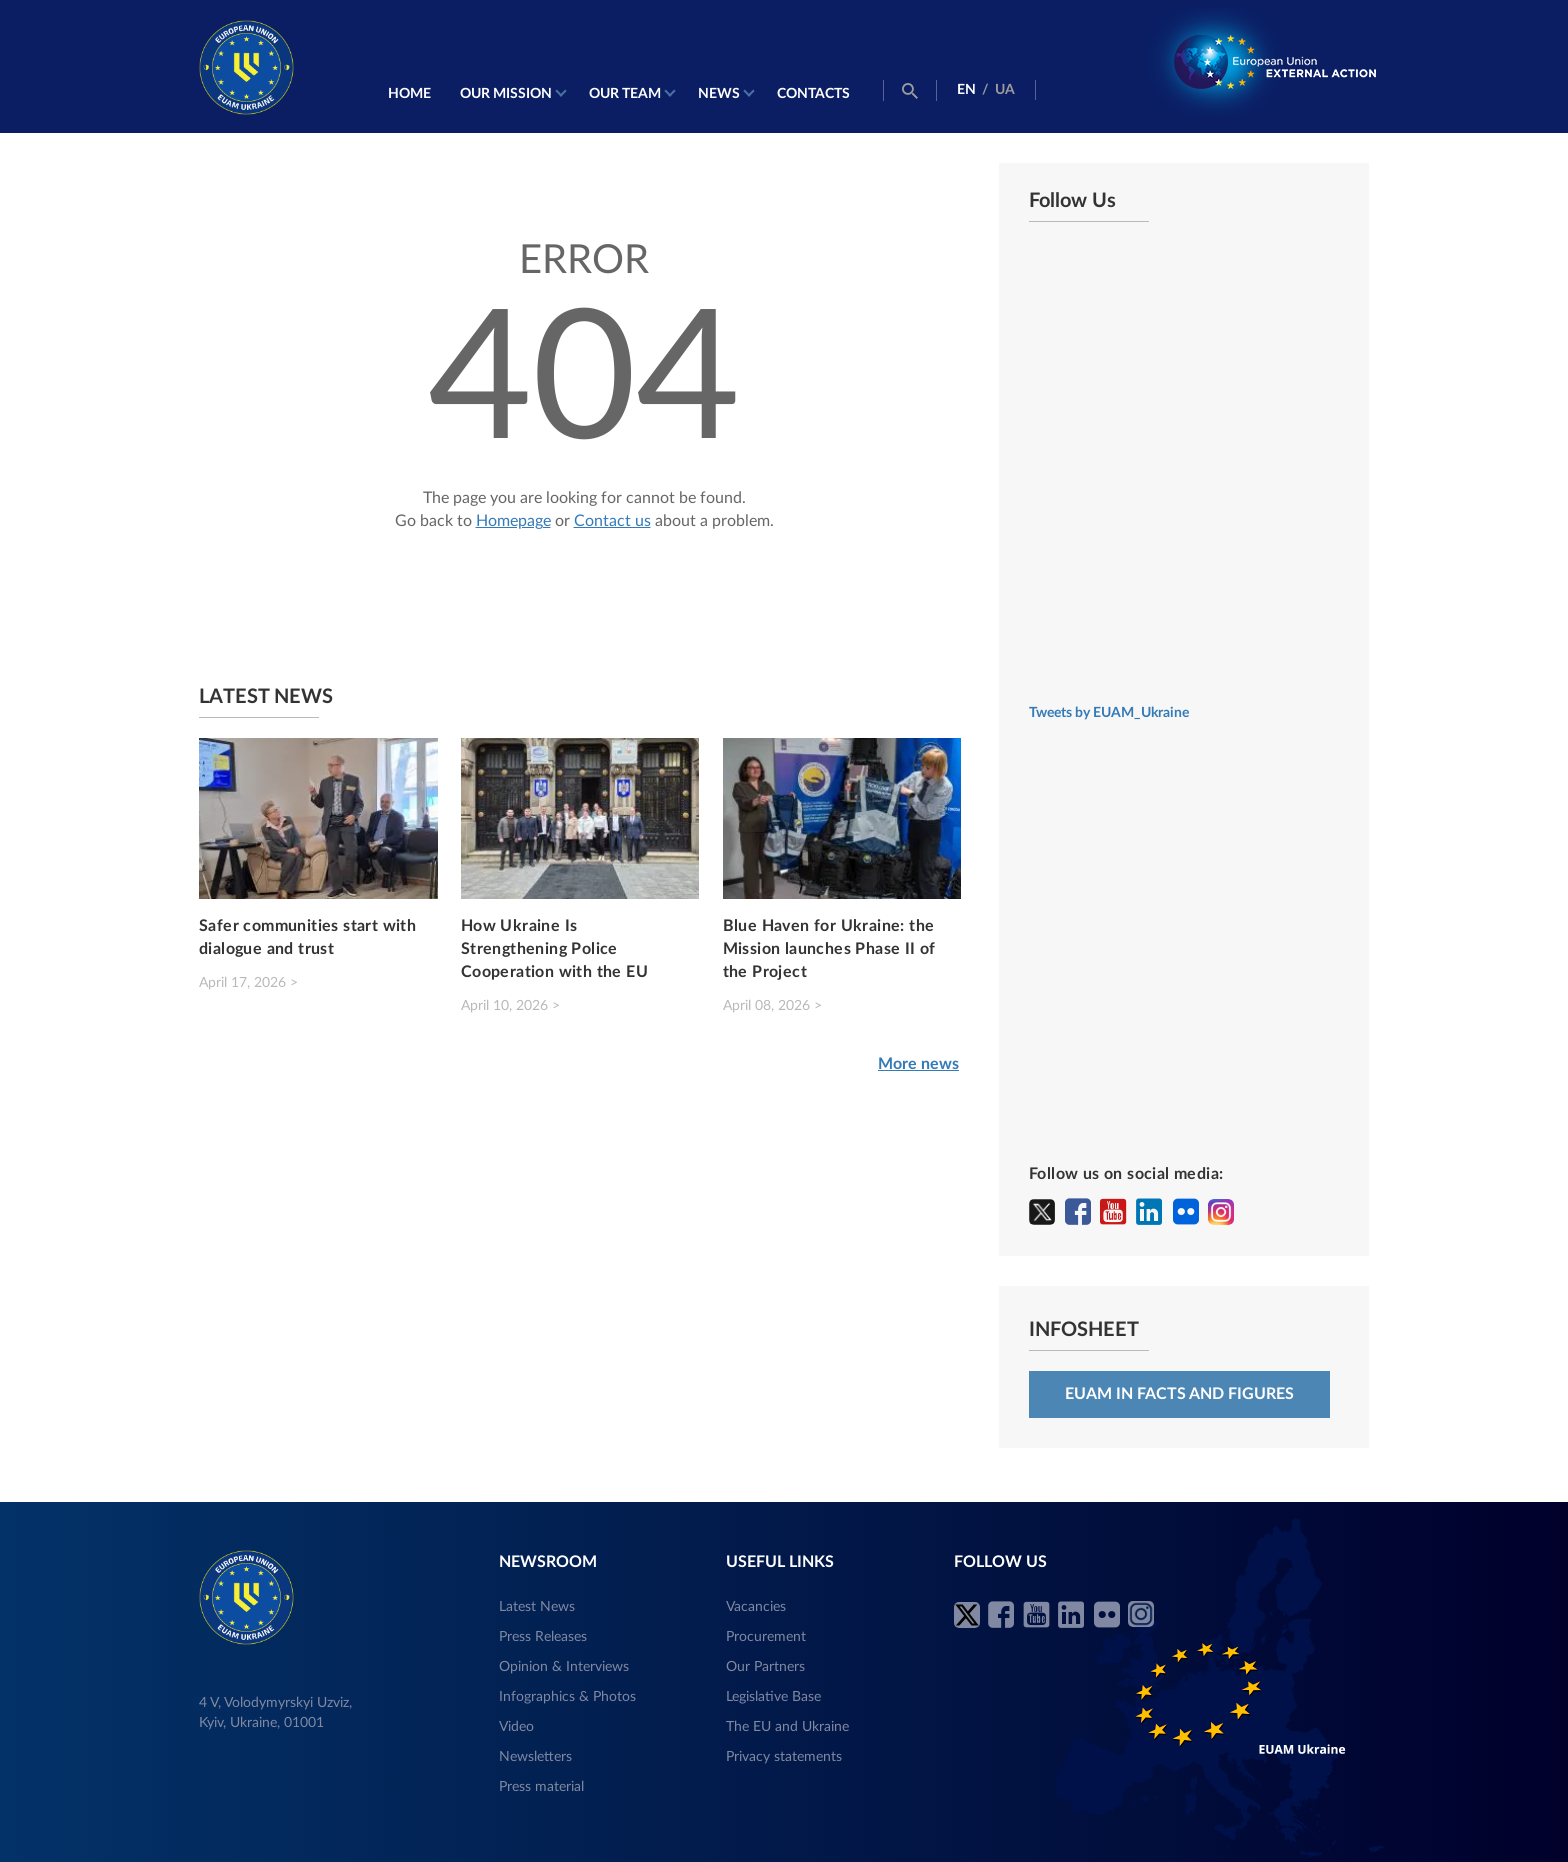 This screenshot has width=1568, height=1862. Describe the element at coordinates (1005, 90) in the screenshot. I see `UA` at that location.